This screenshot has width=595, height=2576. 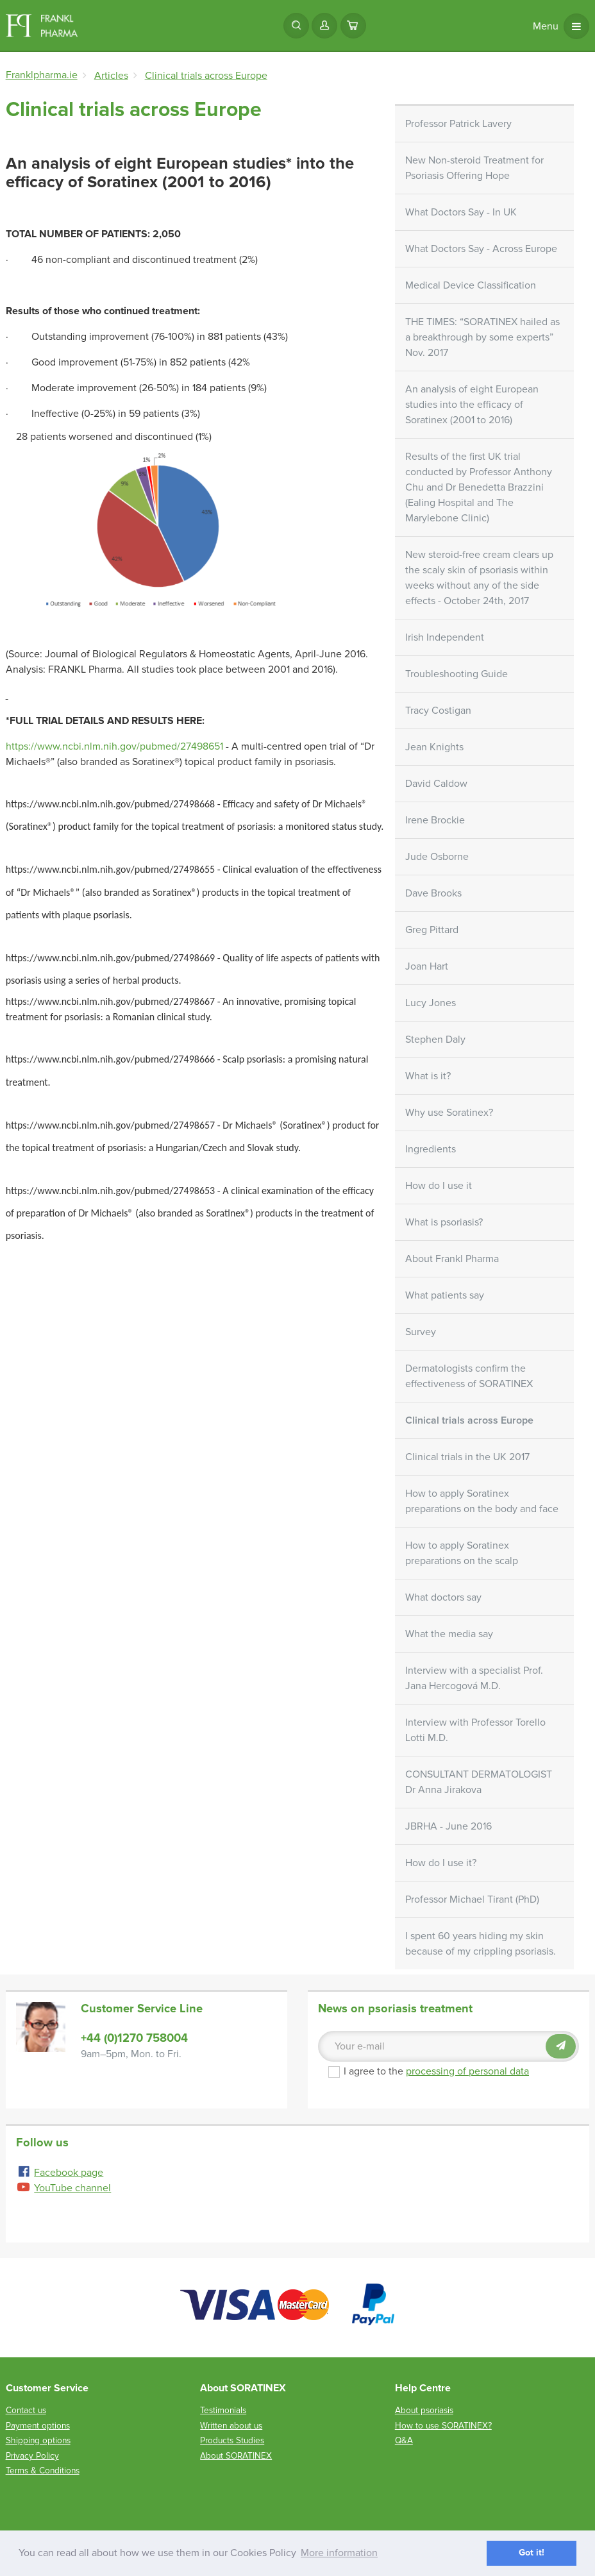 What do you see at coordinates (443, 2425) in the screenshot?
I see `How to use SORATINEX?` at bounding box center [443, 2425].